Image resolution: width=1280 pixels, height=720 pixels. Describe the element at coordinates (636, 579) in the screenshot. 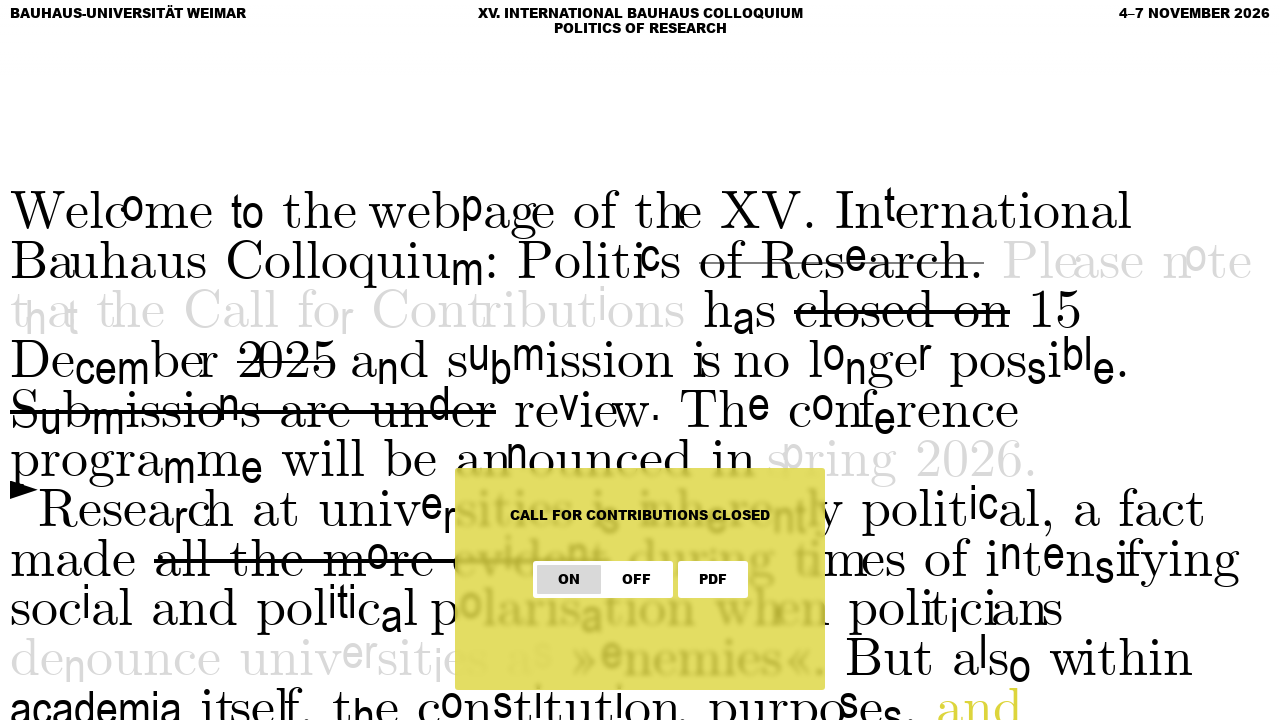

I see `OFF` at that location.